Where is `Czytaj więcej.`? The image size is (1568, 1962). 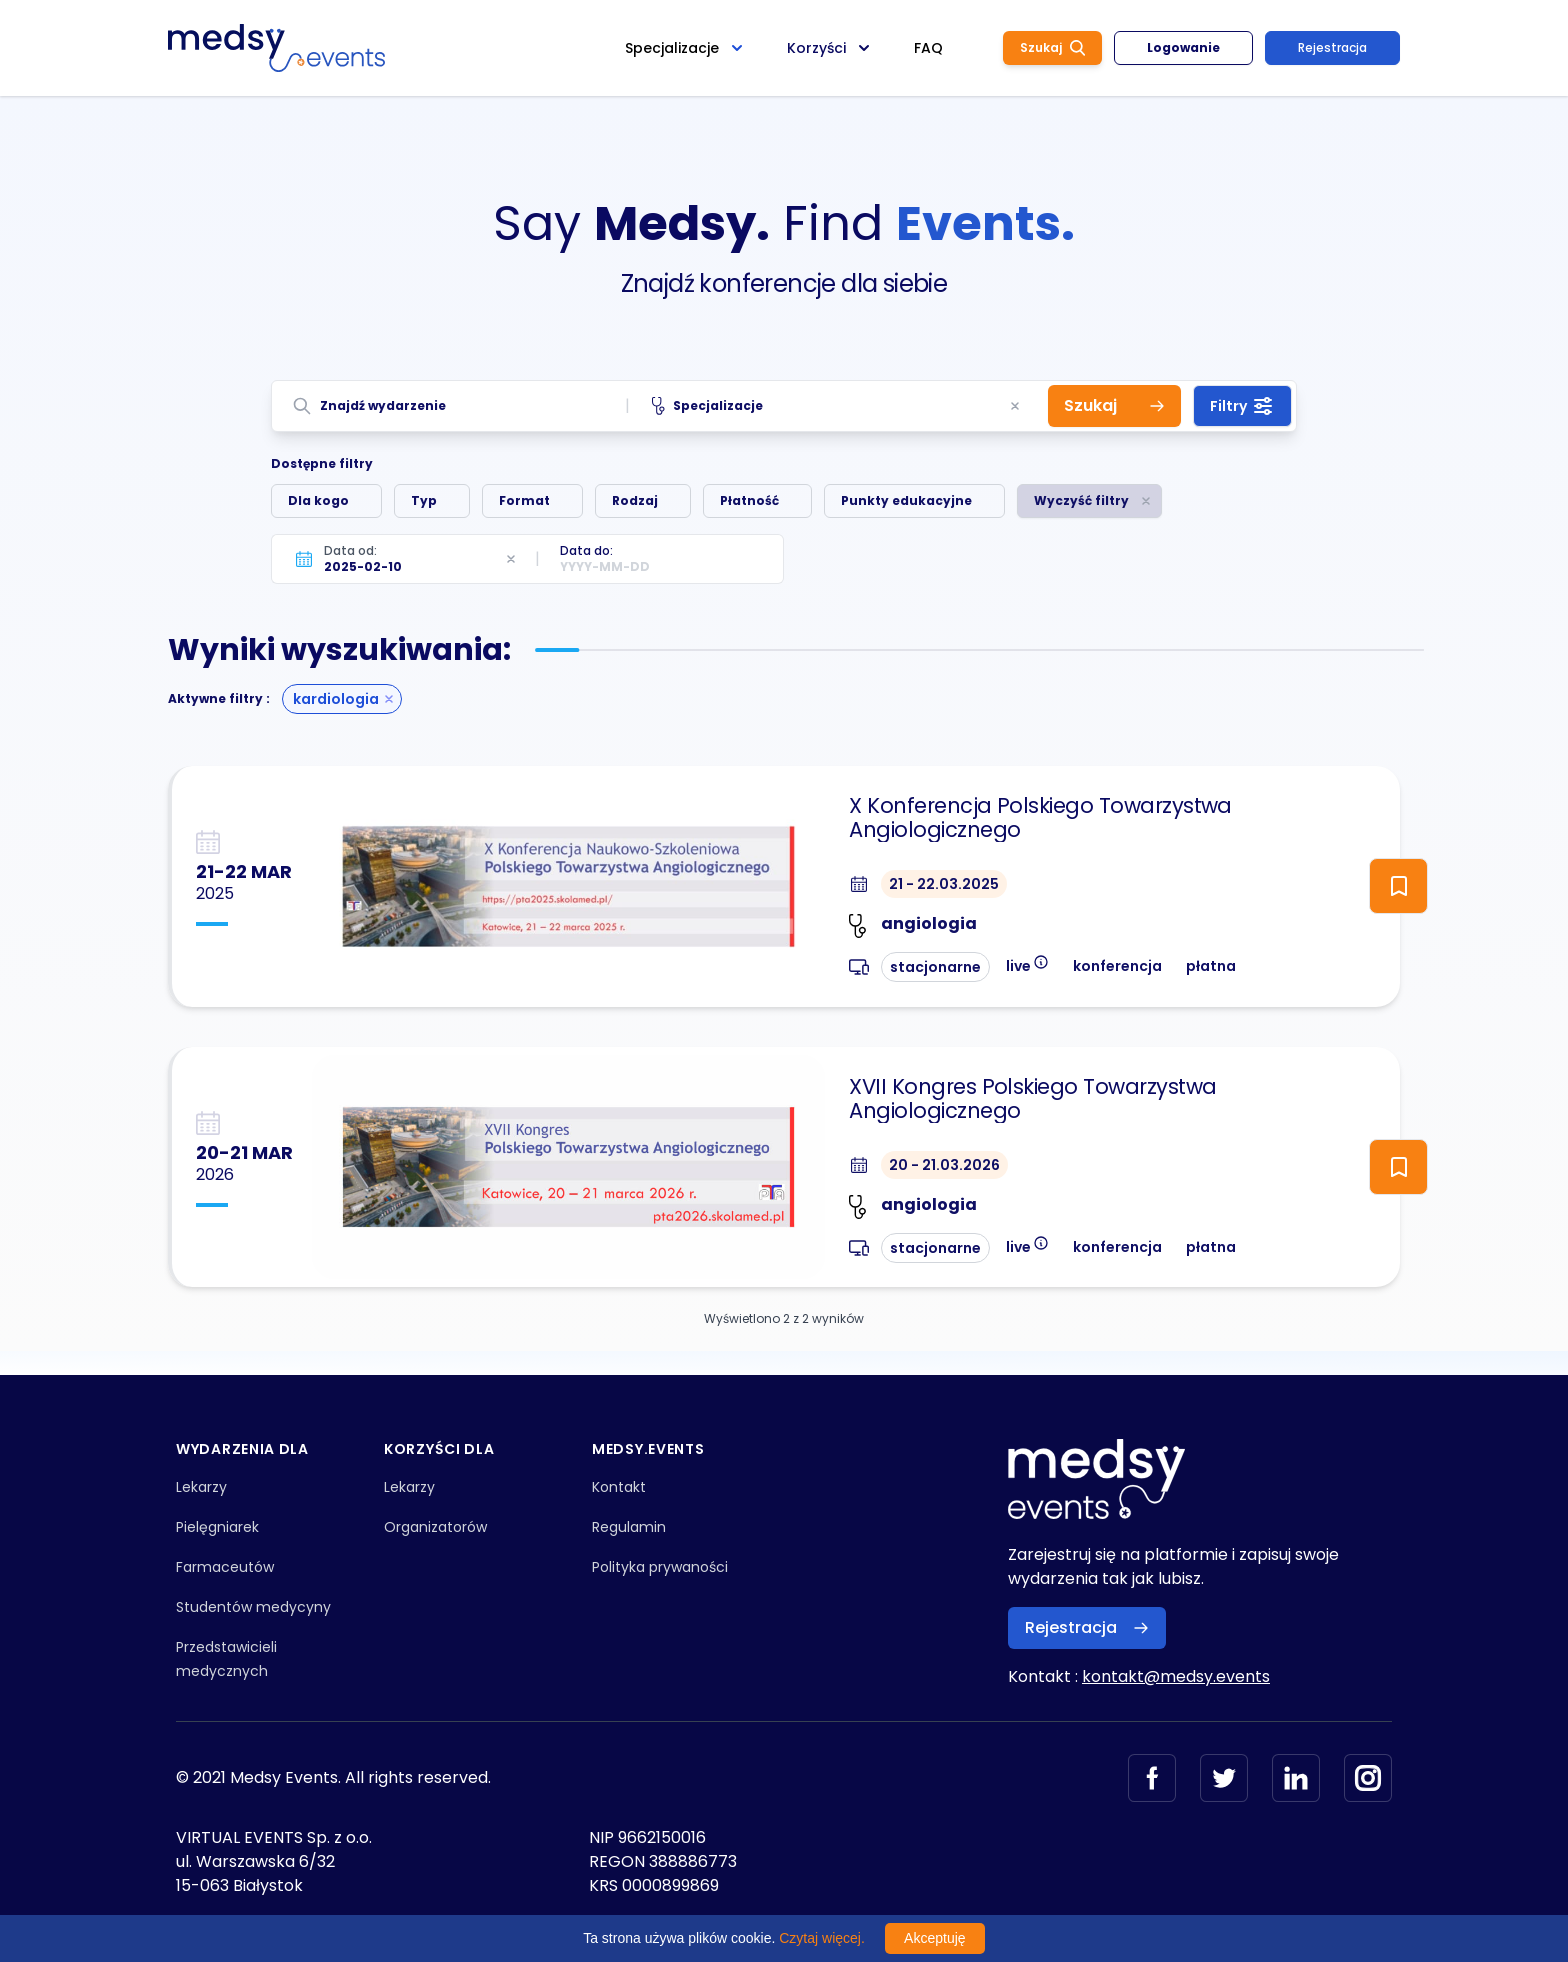 Czytaj więcej. is located at coordinates (822, 1938).